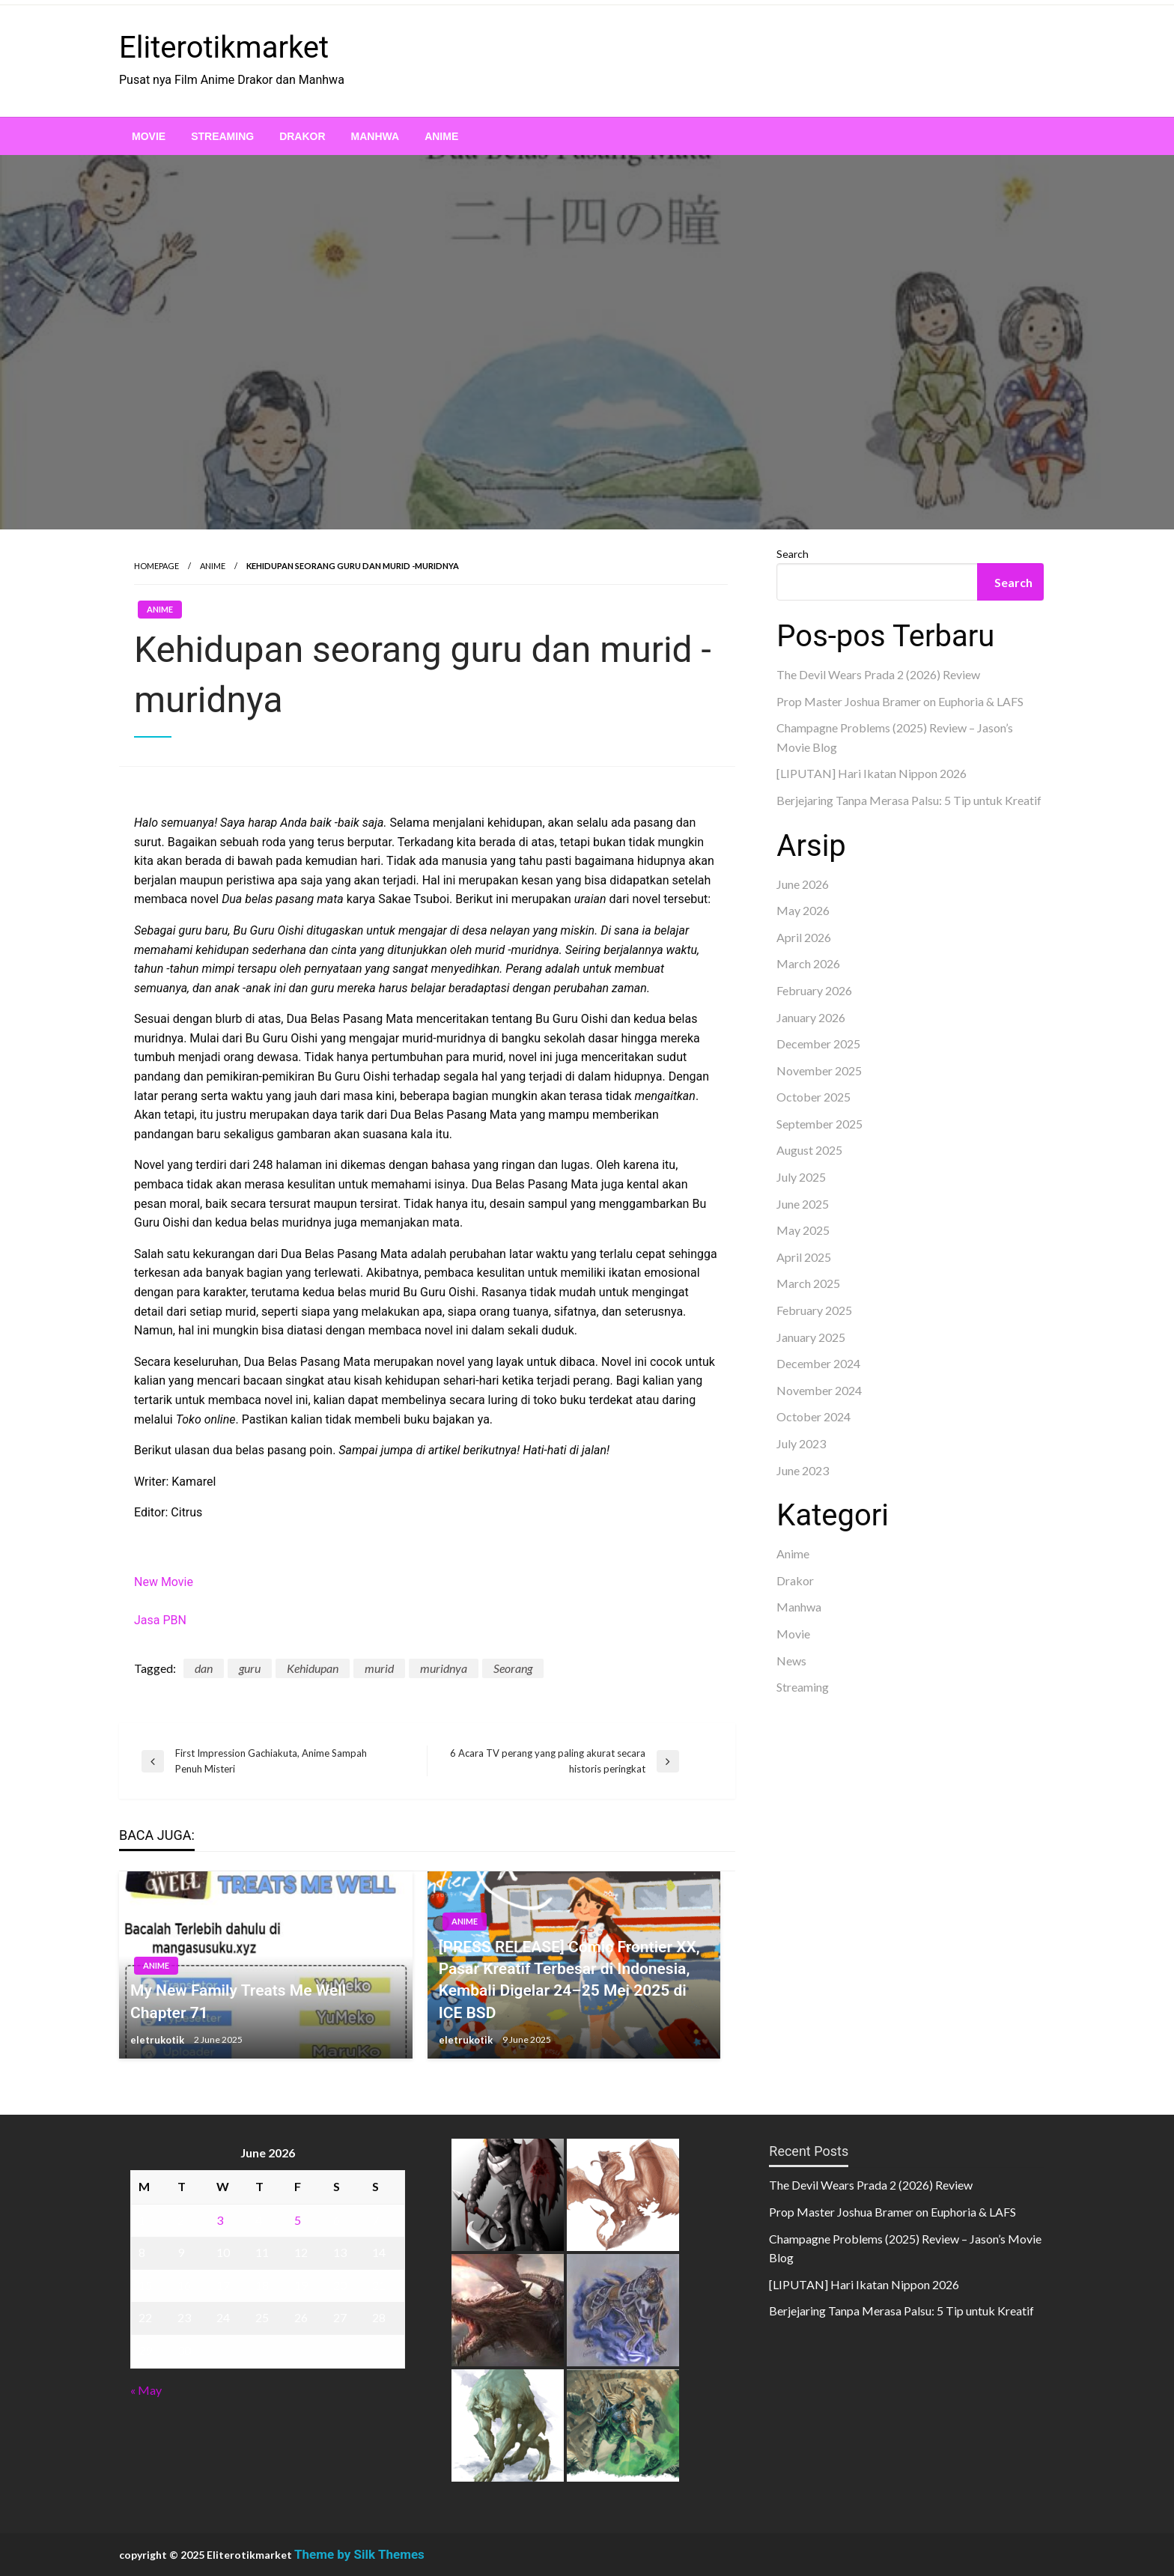  Describe the element at coordinates (224, 47) in the screenshot. I see `Eliterotikmarket` at that location.